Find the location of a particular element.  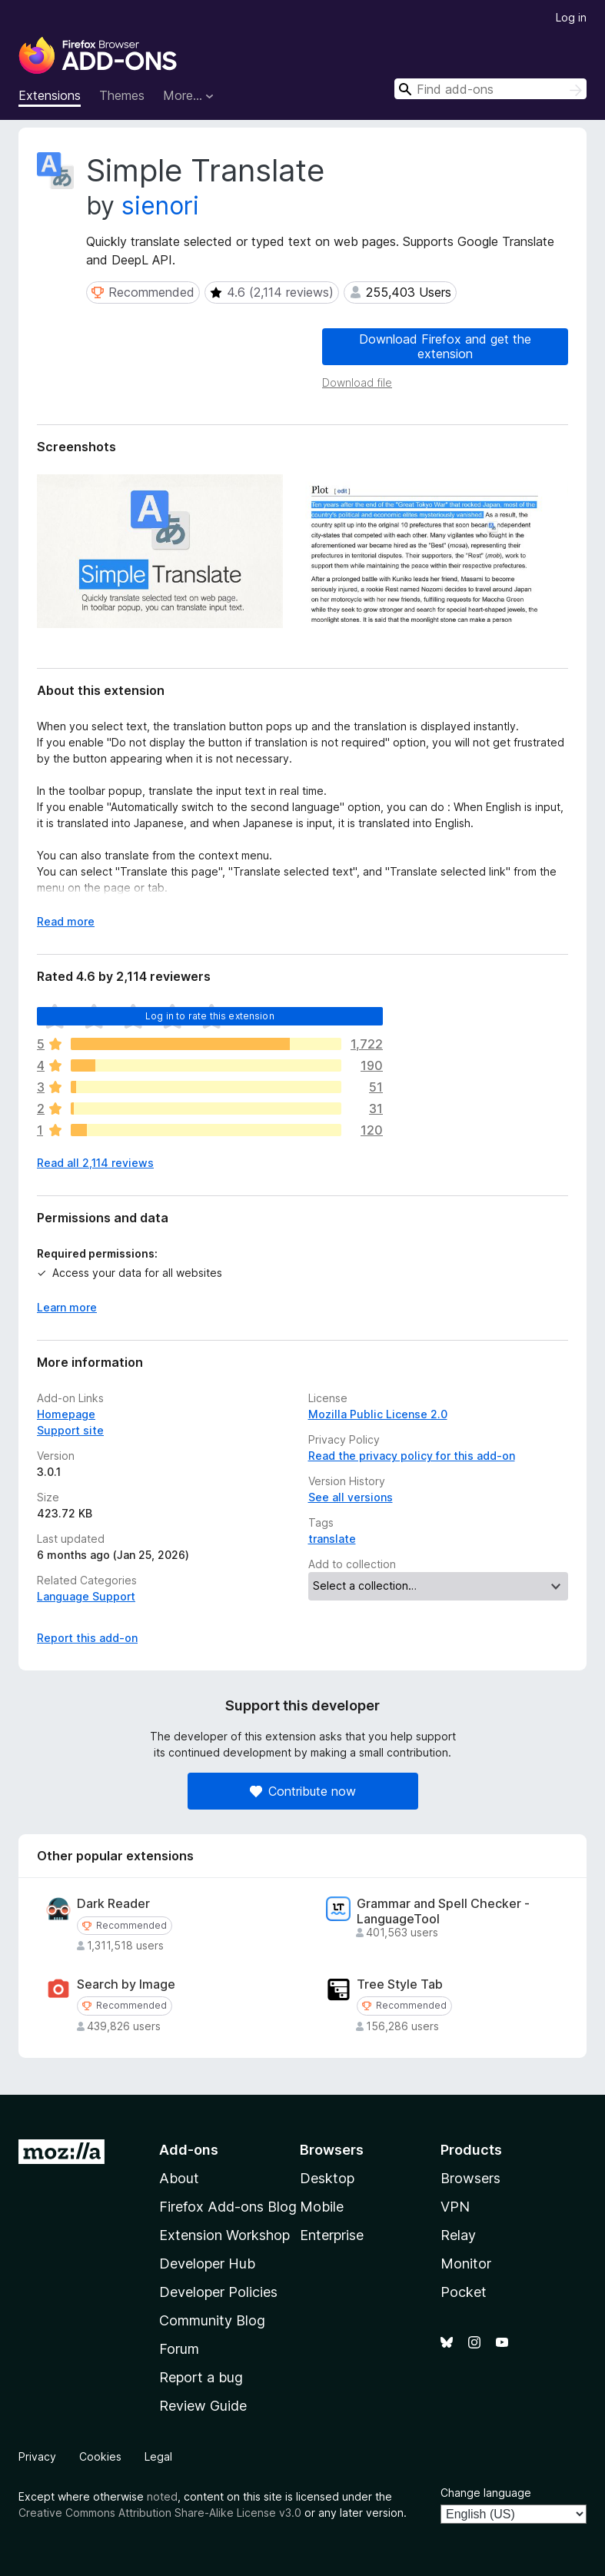

Support site is located at coordinates (70, 1430).